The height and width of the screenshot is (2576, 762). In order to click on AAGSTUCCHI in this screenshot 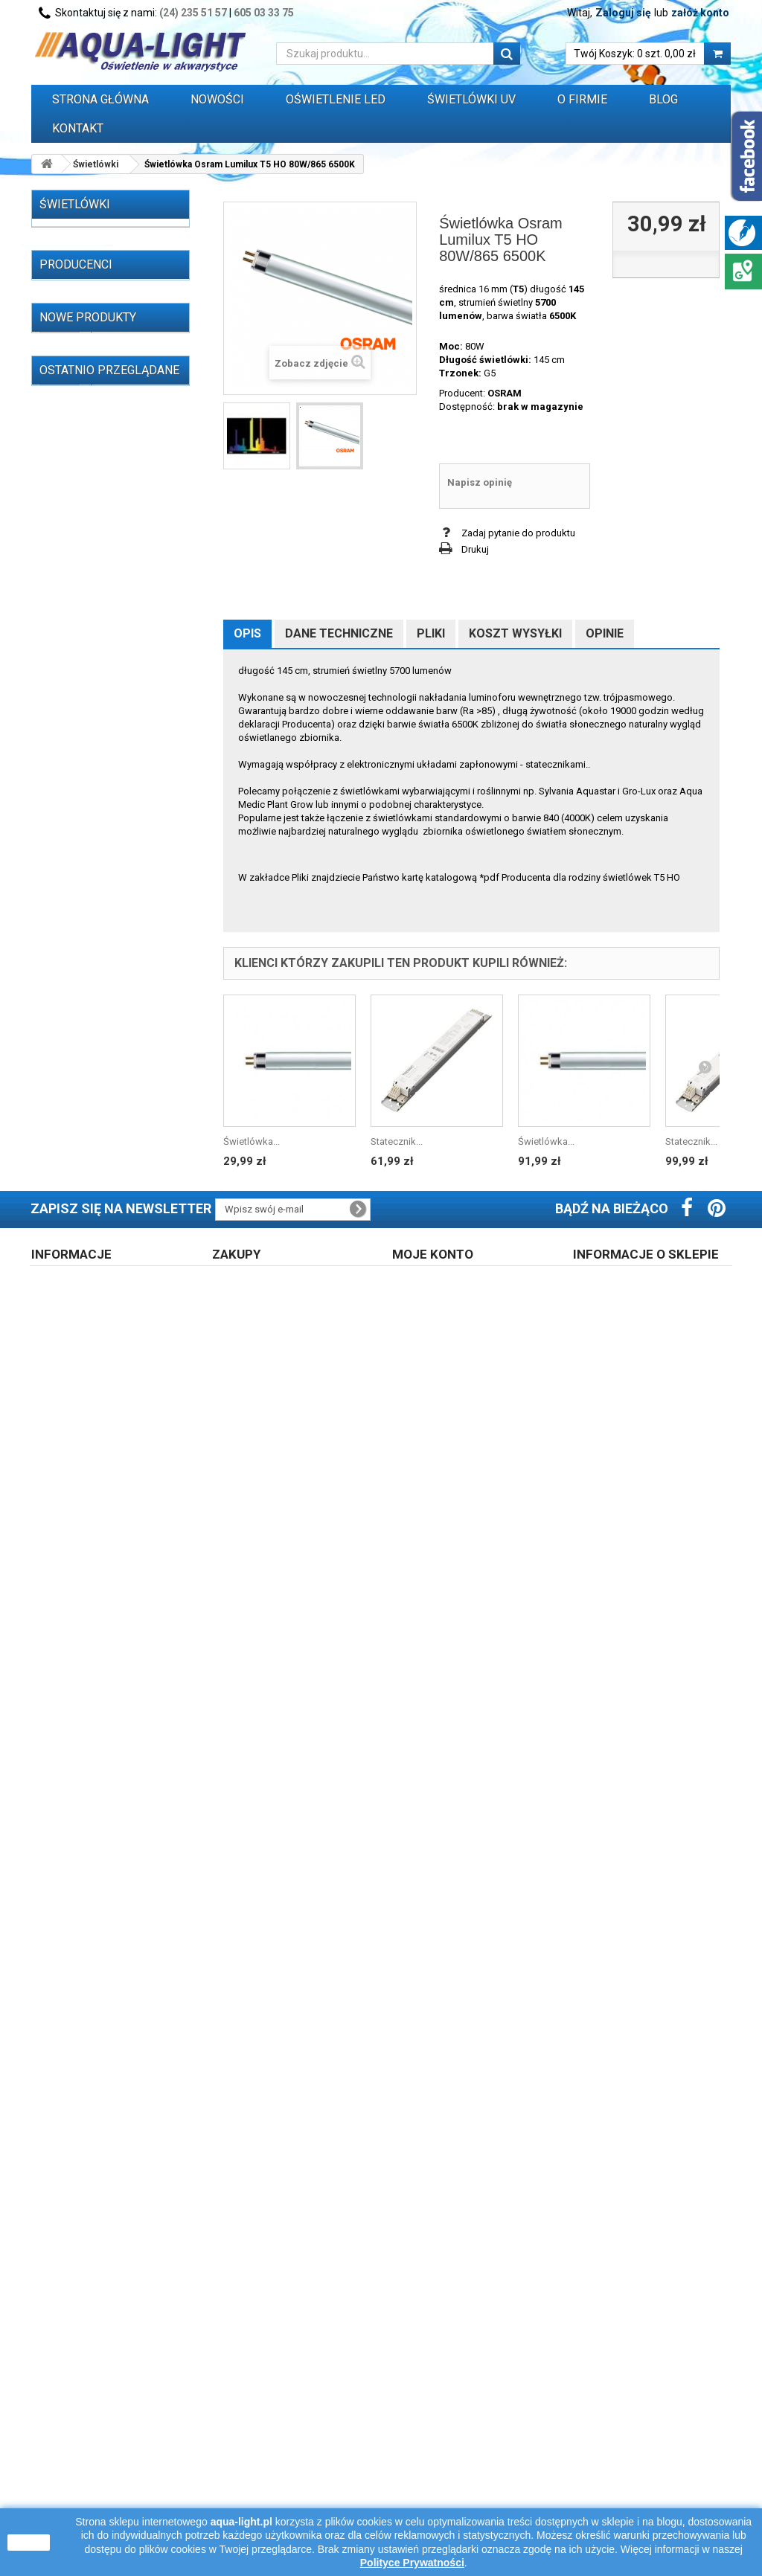, I will do `click(87, 1079)`.